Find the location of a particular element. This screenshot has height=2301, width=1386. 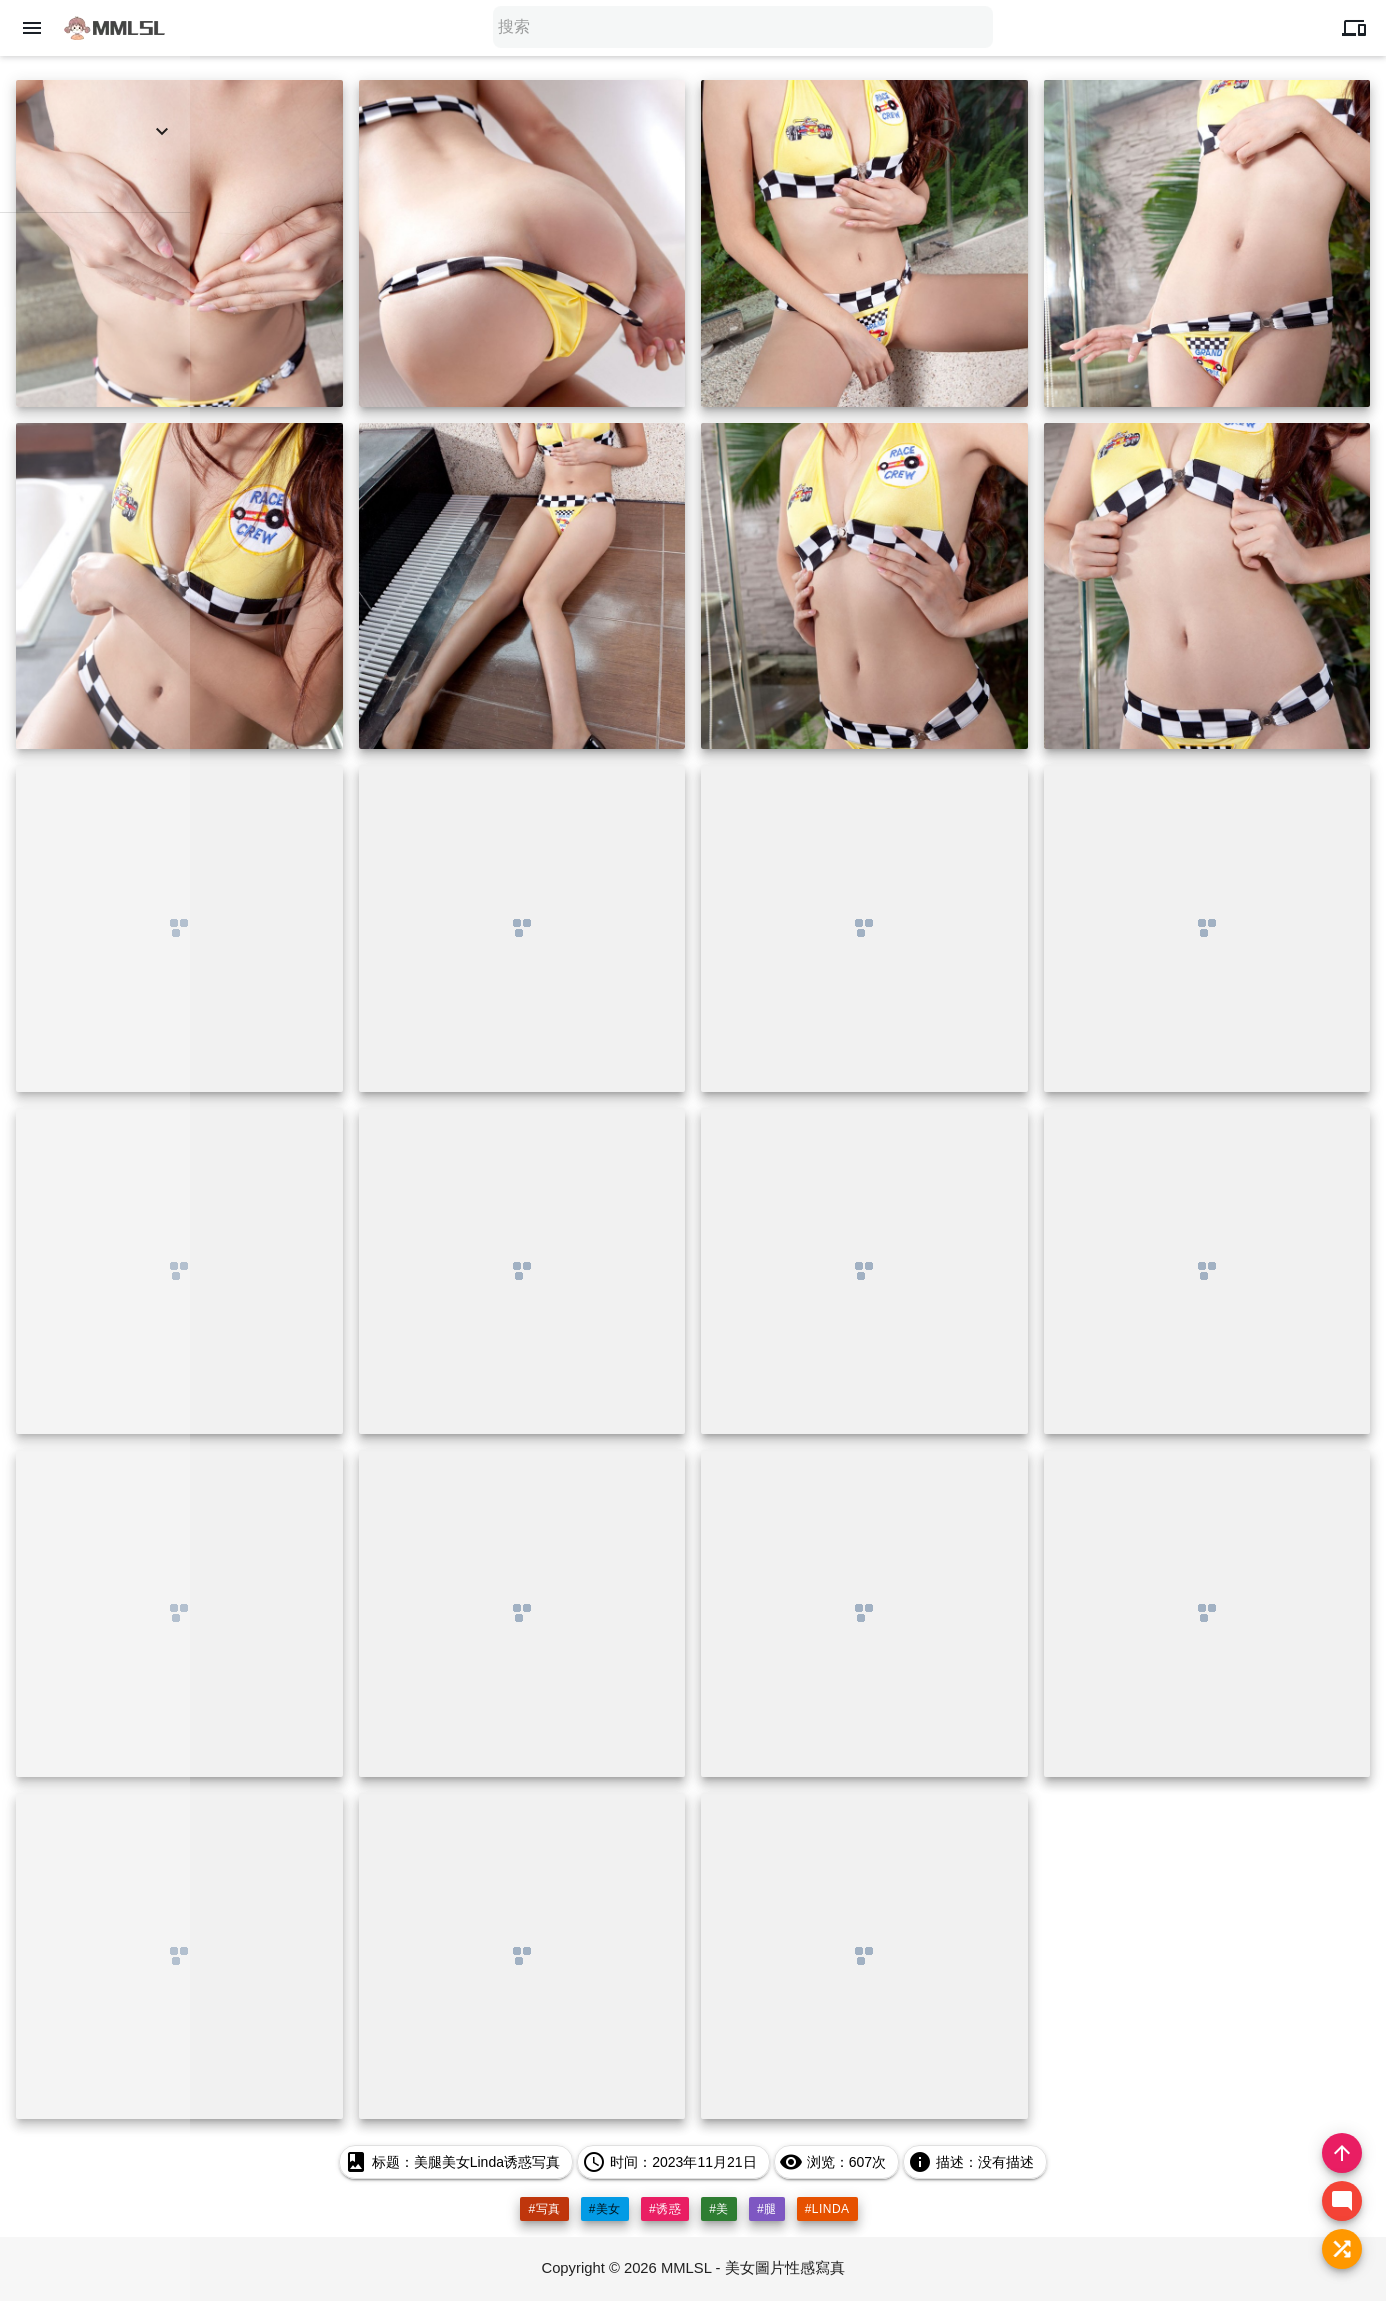

#腿 is located at coordinates (767, 2209).